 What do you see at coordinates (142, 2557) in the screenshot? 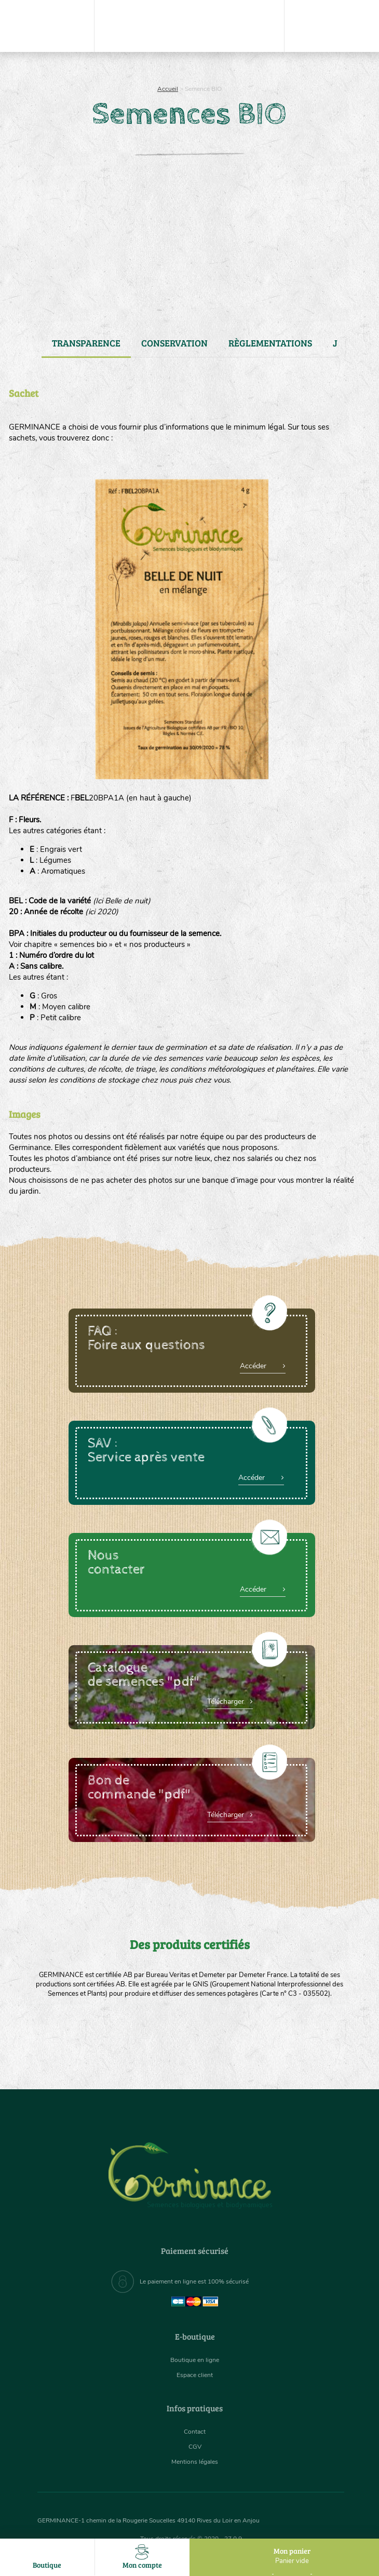
I see `Mon compte` at bounding box center [142, 2557].